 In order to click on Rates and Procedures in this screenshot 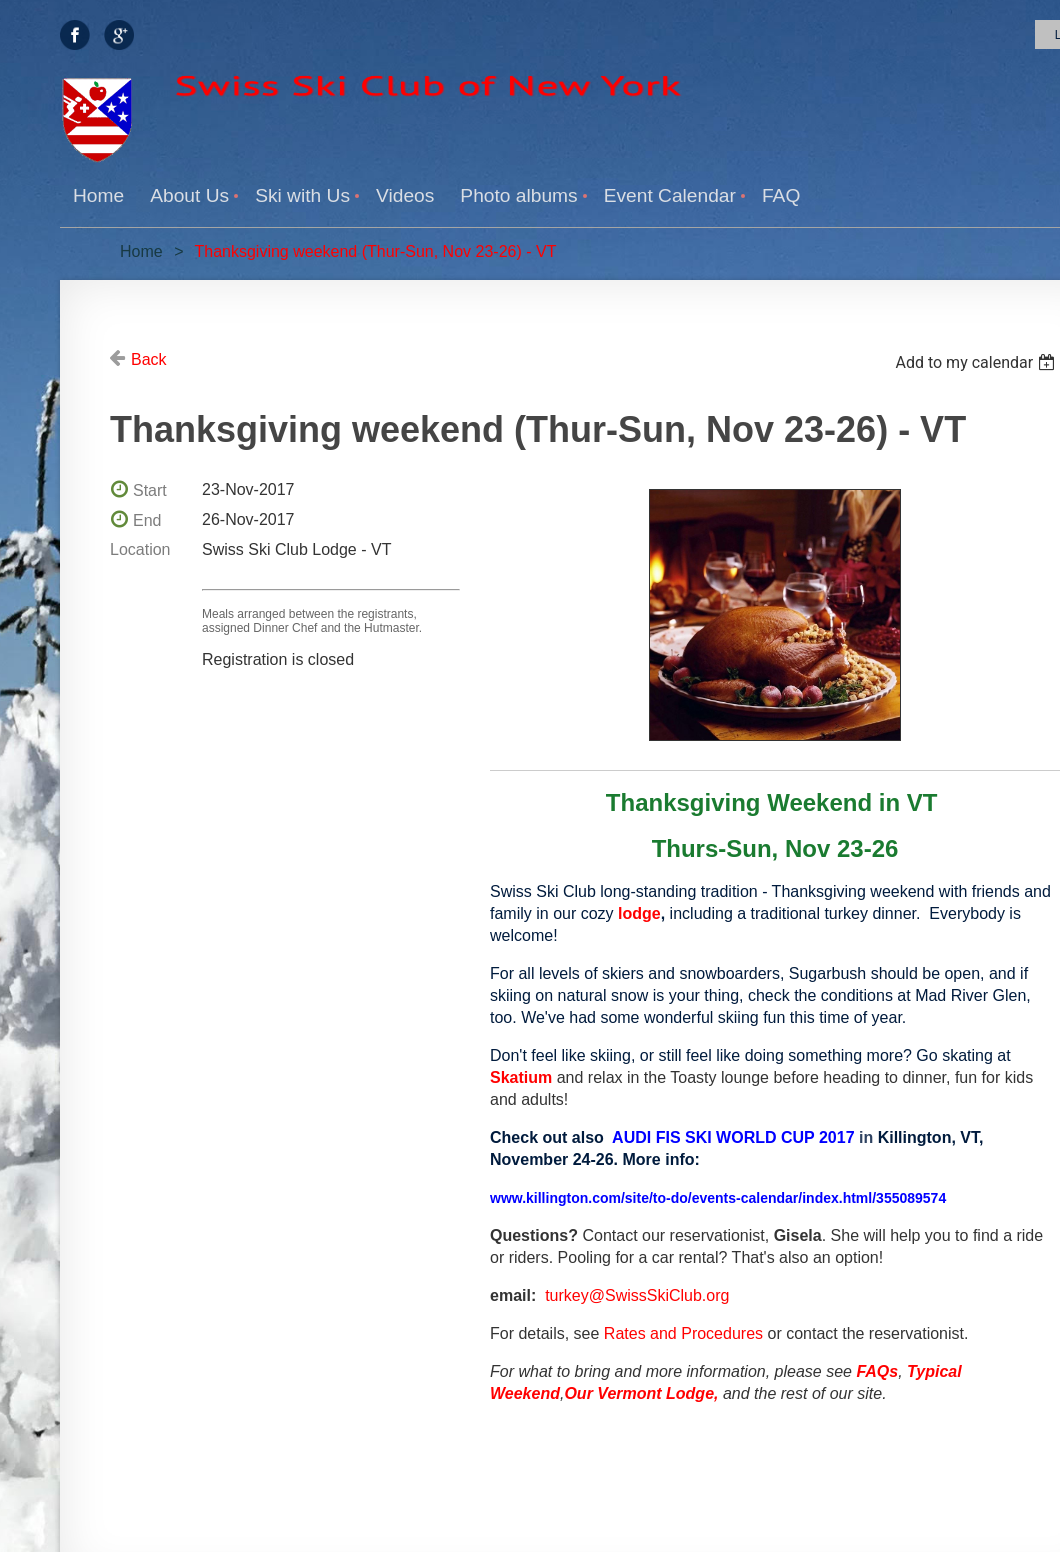, I will do `click(683, 1333)`.